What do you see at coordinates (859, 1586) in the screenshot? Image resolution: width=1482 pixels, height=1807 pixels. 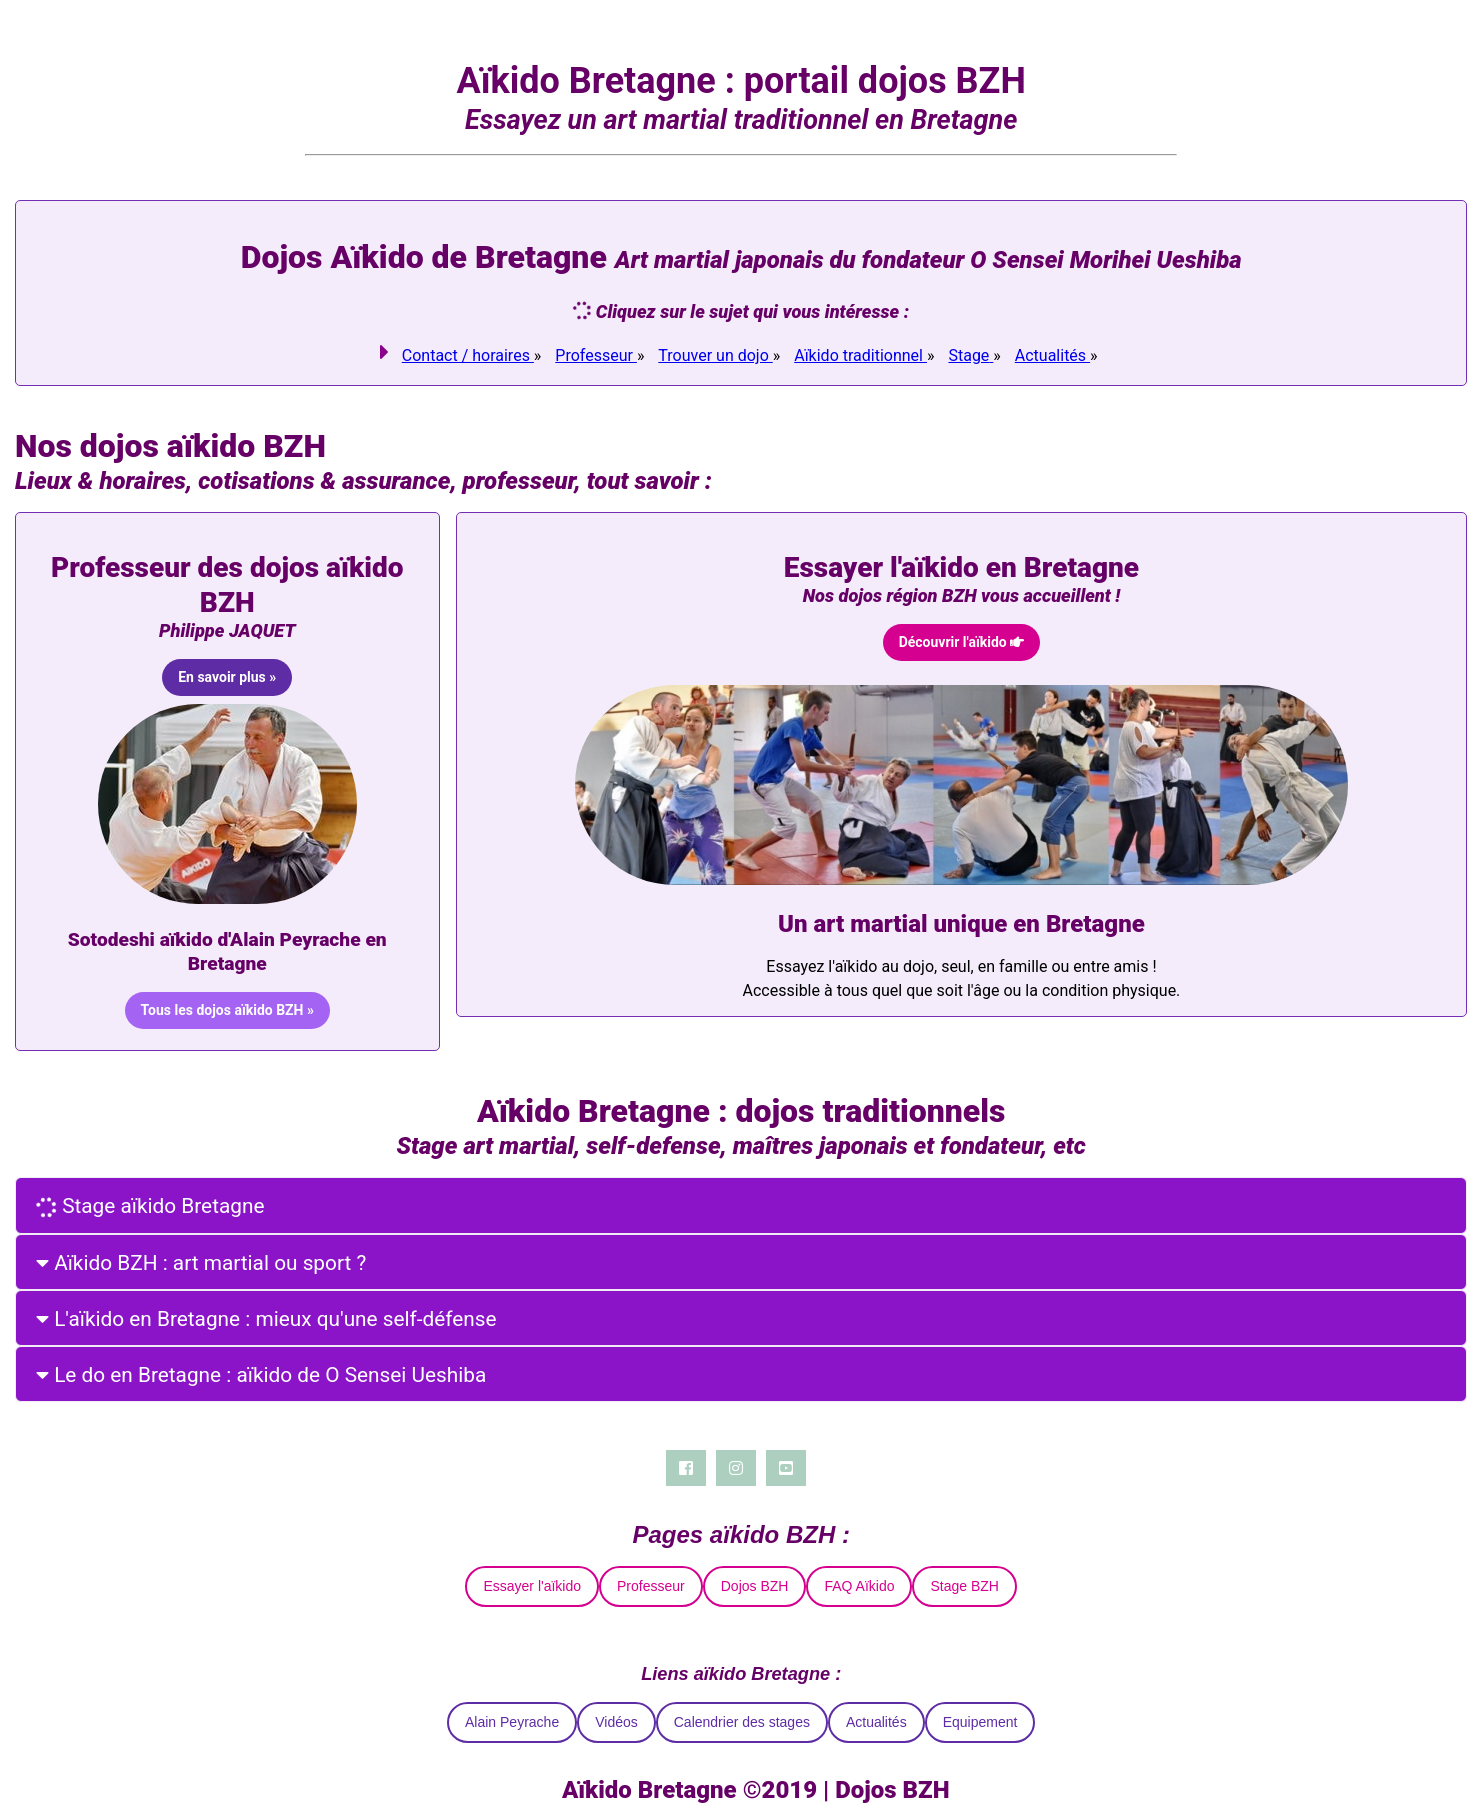 I see `FAQ Aïkido [link]` at bounding box center [859, 1586].